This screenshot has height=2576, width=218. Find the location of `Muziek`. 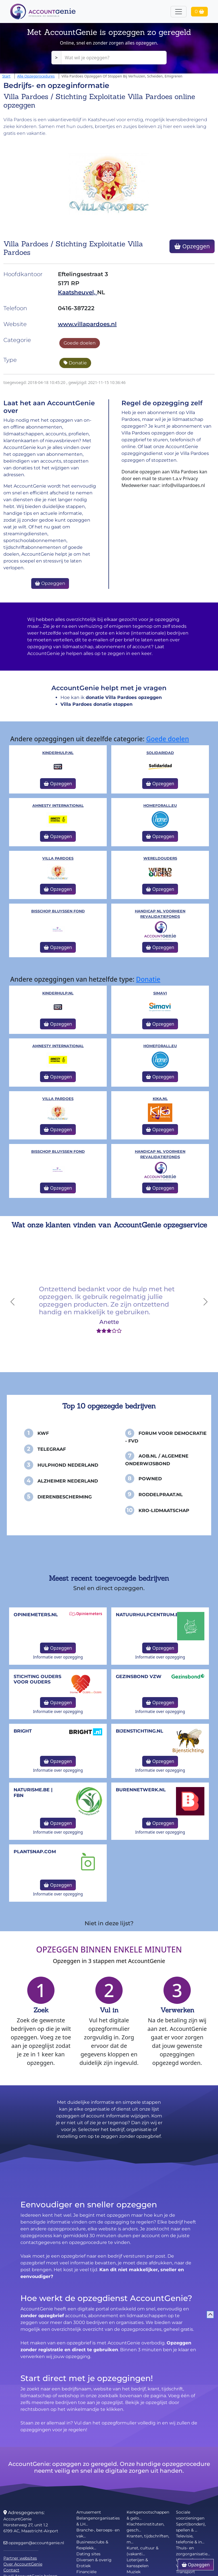

Muziek is located at coordinates (134, 2571).